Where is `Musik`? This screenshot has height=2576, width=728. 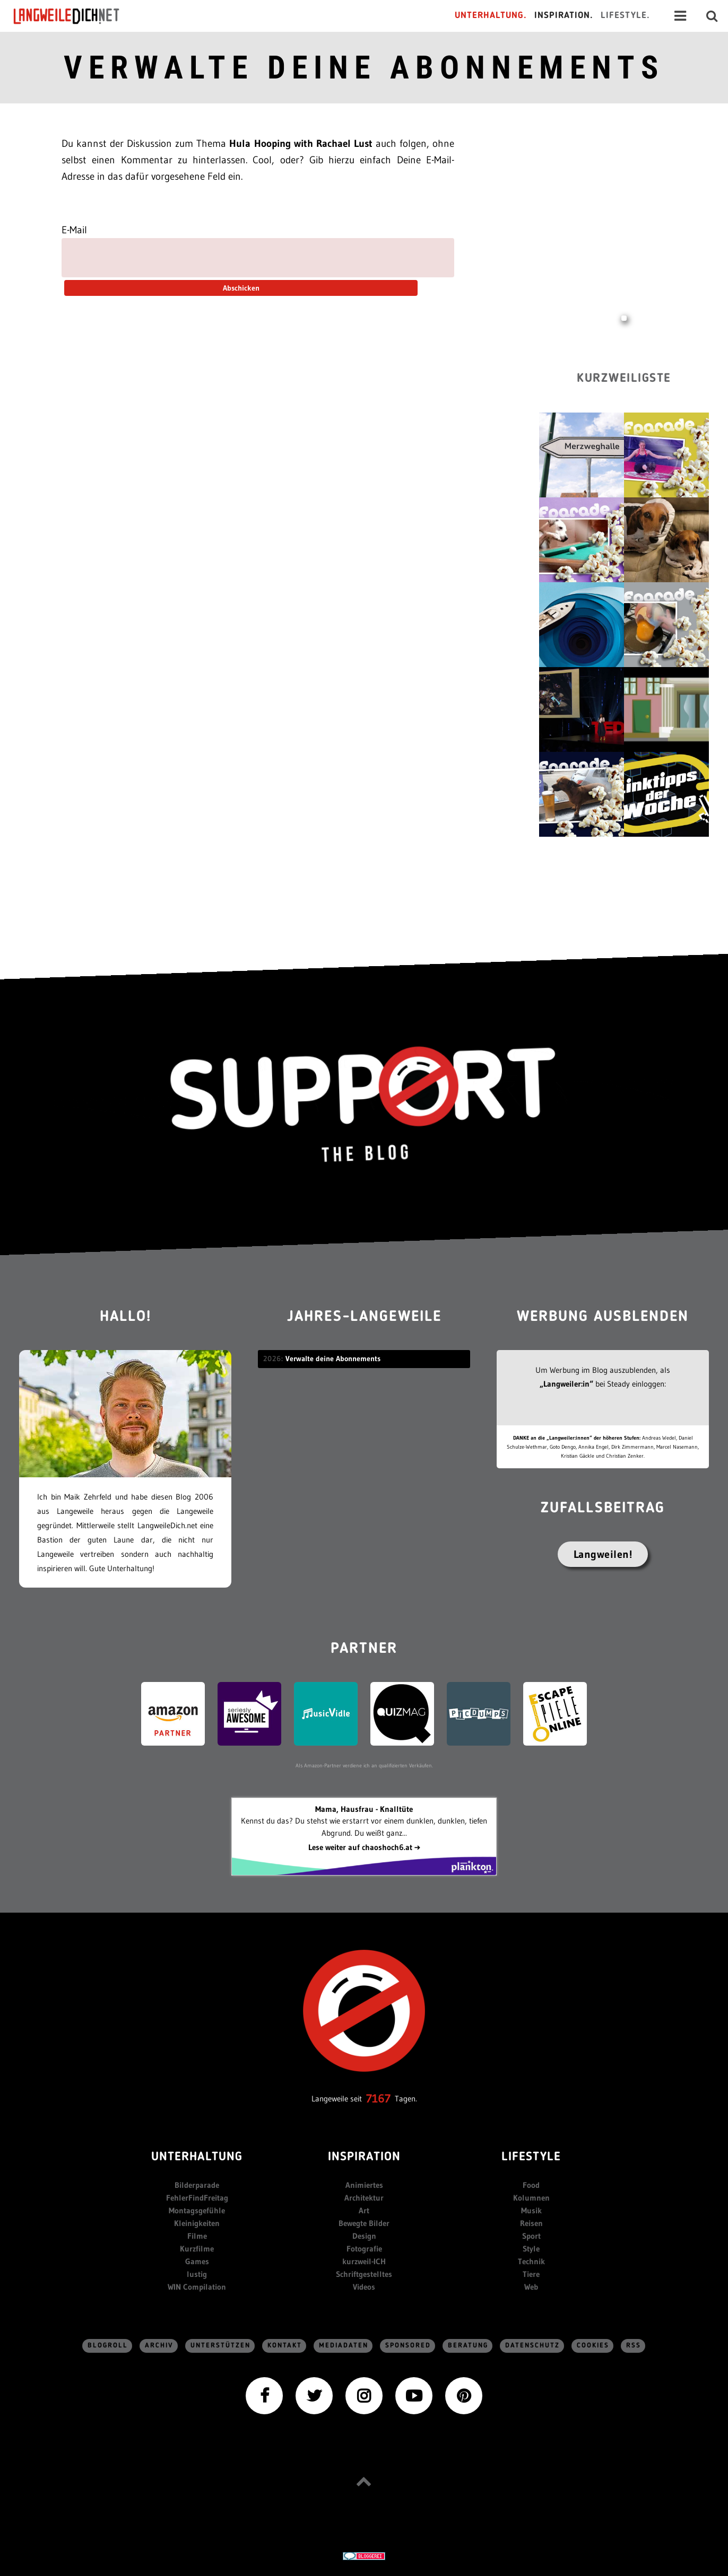
Musik is located at coordinates (531, 2210).